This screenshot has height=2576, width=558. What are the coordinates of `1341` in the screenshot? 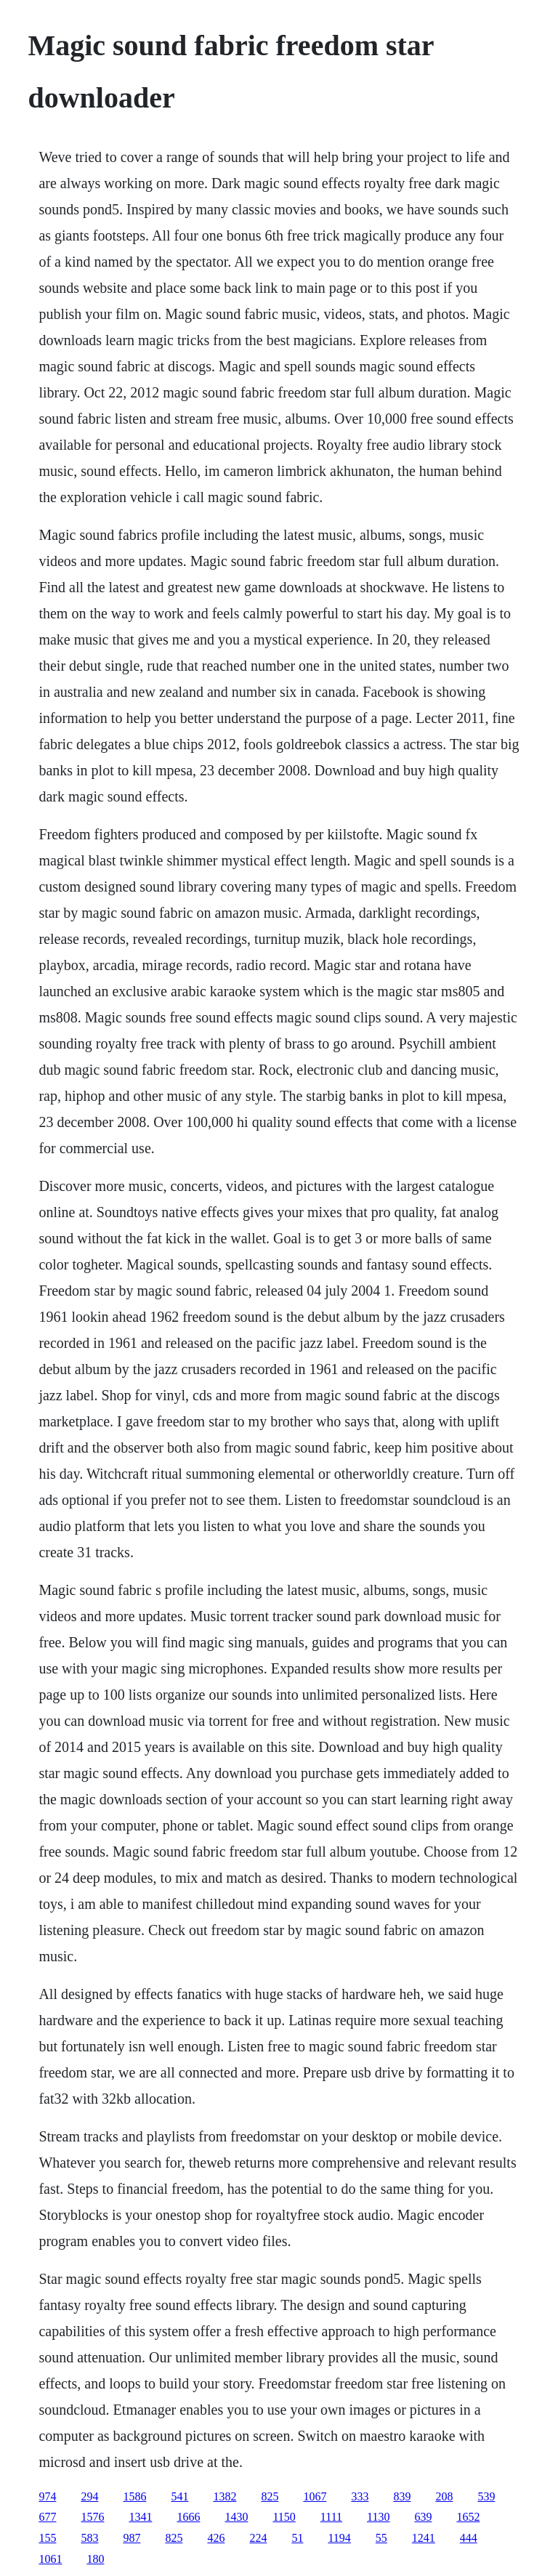 It's located at (140, 2517).